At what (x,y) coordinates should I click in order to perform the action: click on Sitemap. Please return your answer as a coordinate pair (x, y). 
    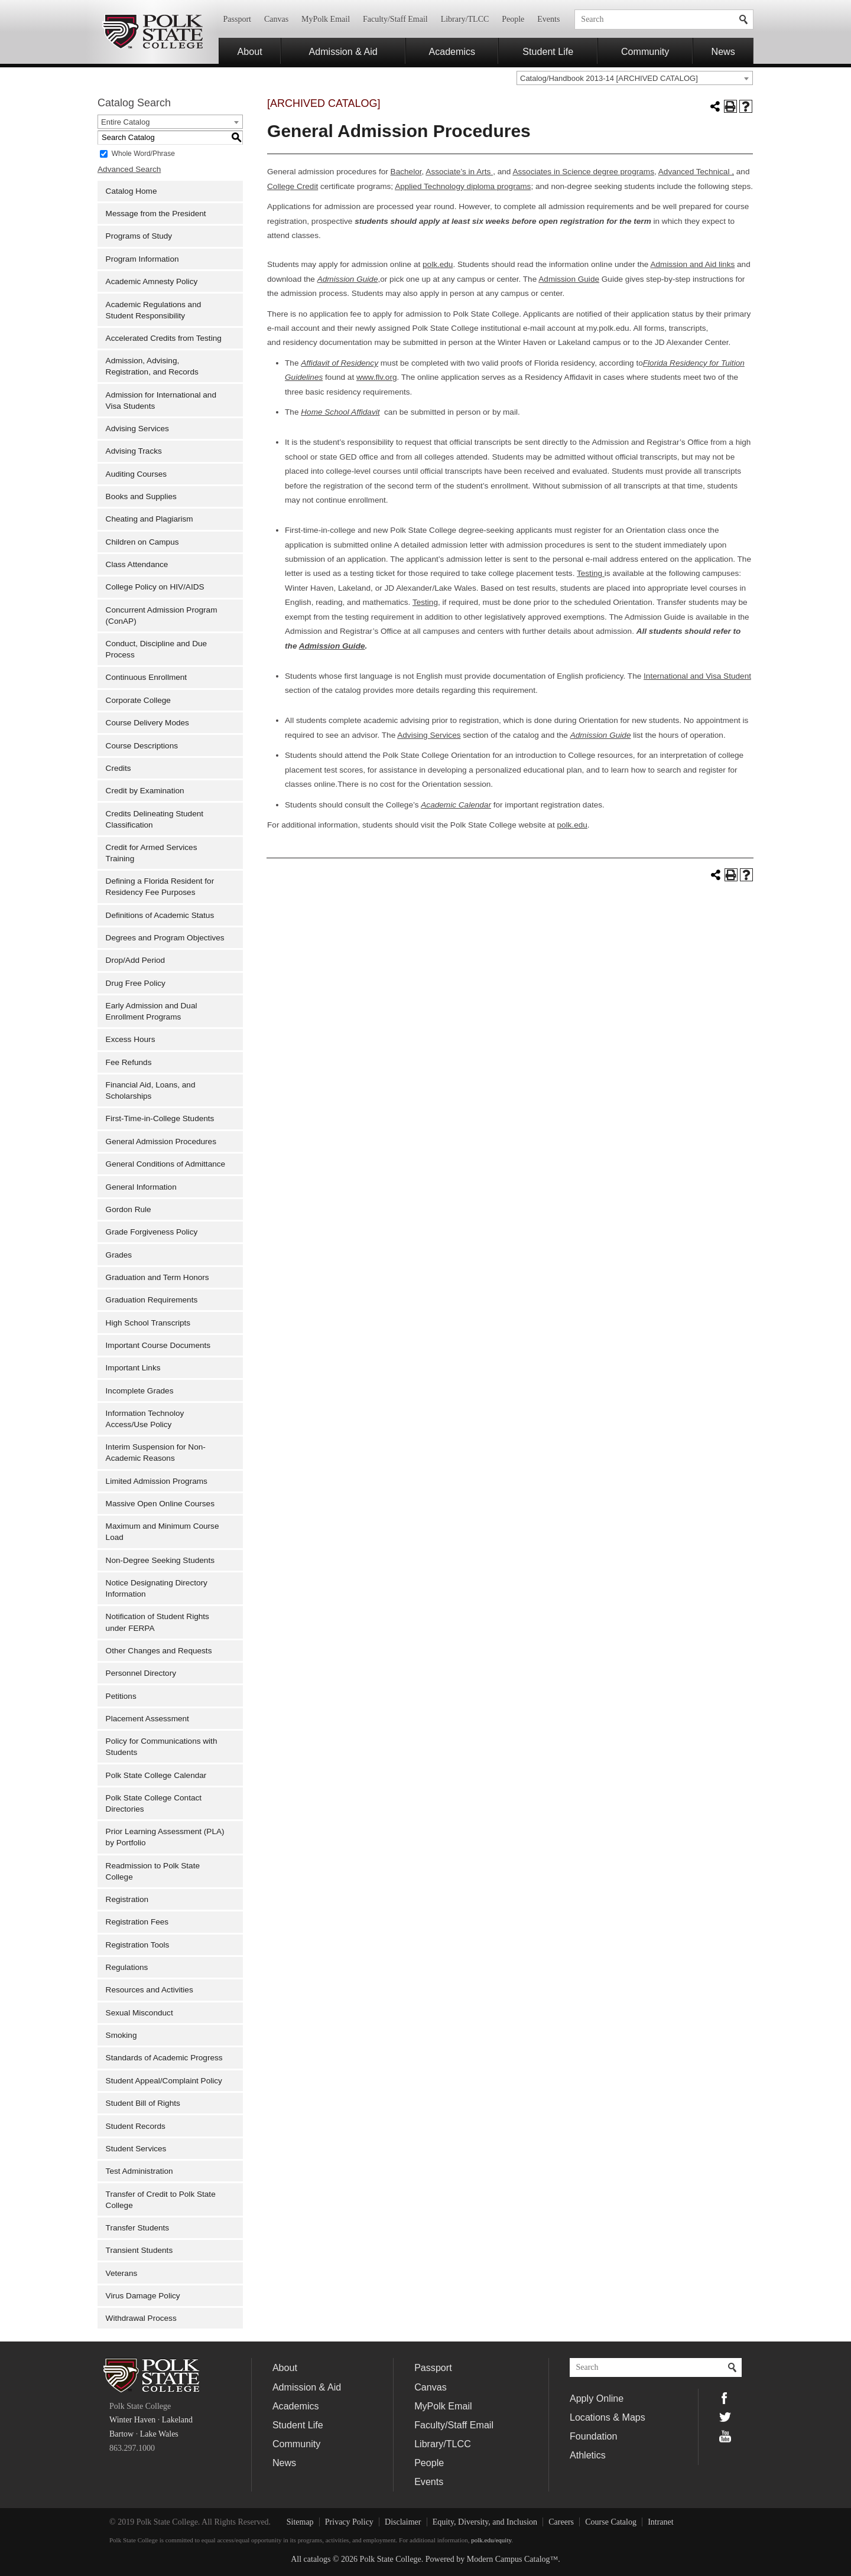
    Looking at the image, I should click on (300, 2522).